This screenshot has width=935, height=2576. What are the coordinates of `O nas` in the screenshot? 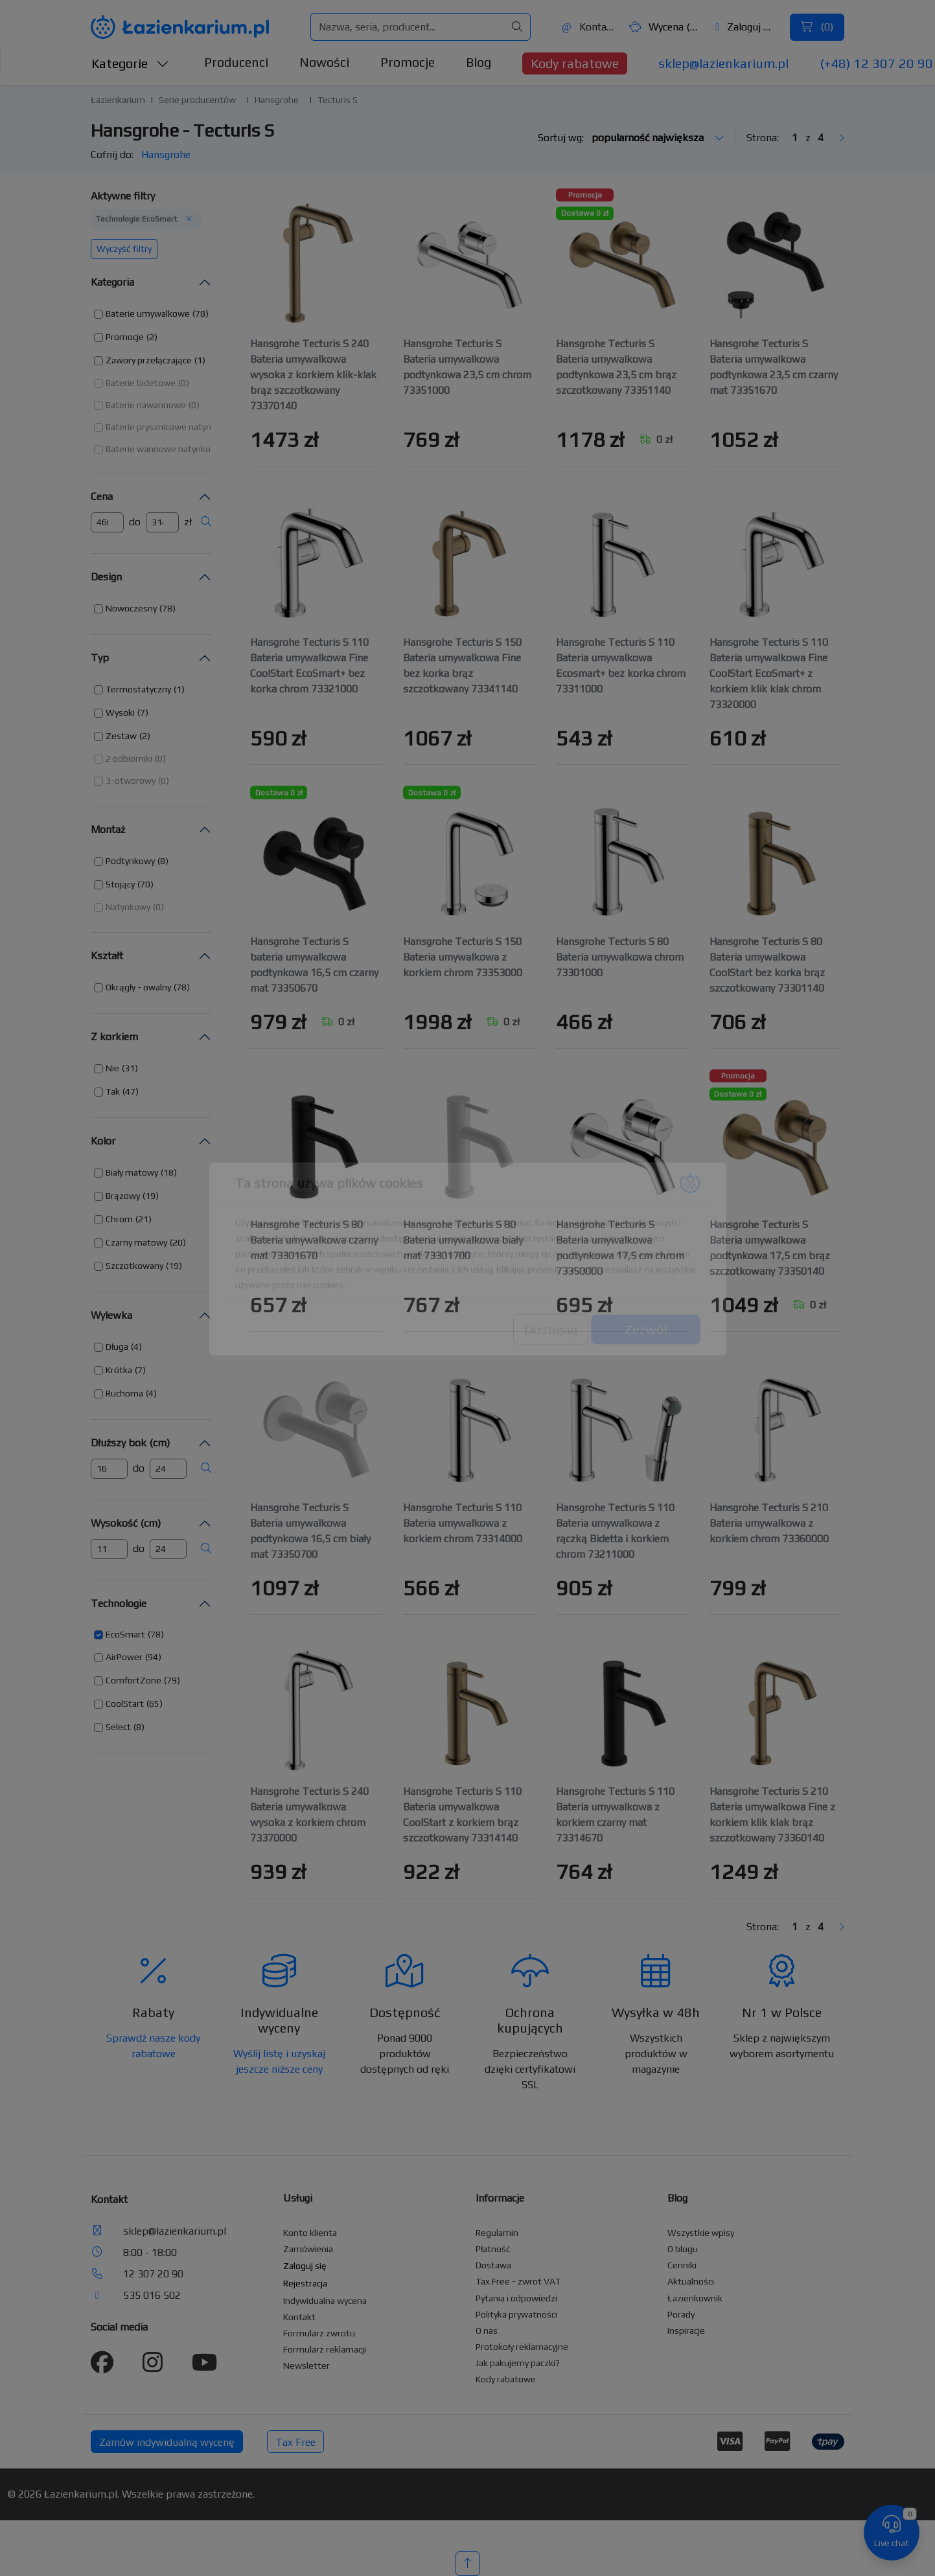 It's located at (487, 2330).